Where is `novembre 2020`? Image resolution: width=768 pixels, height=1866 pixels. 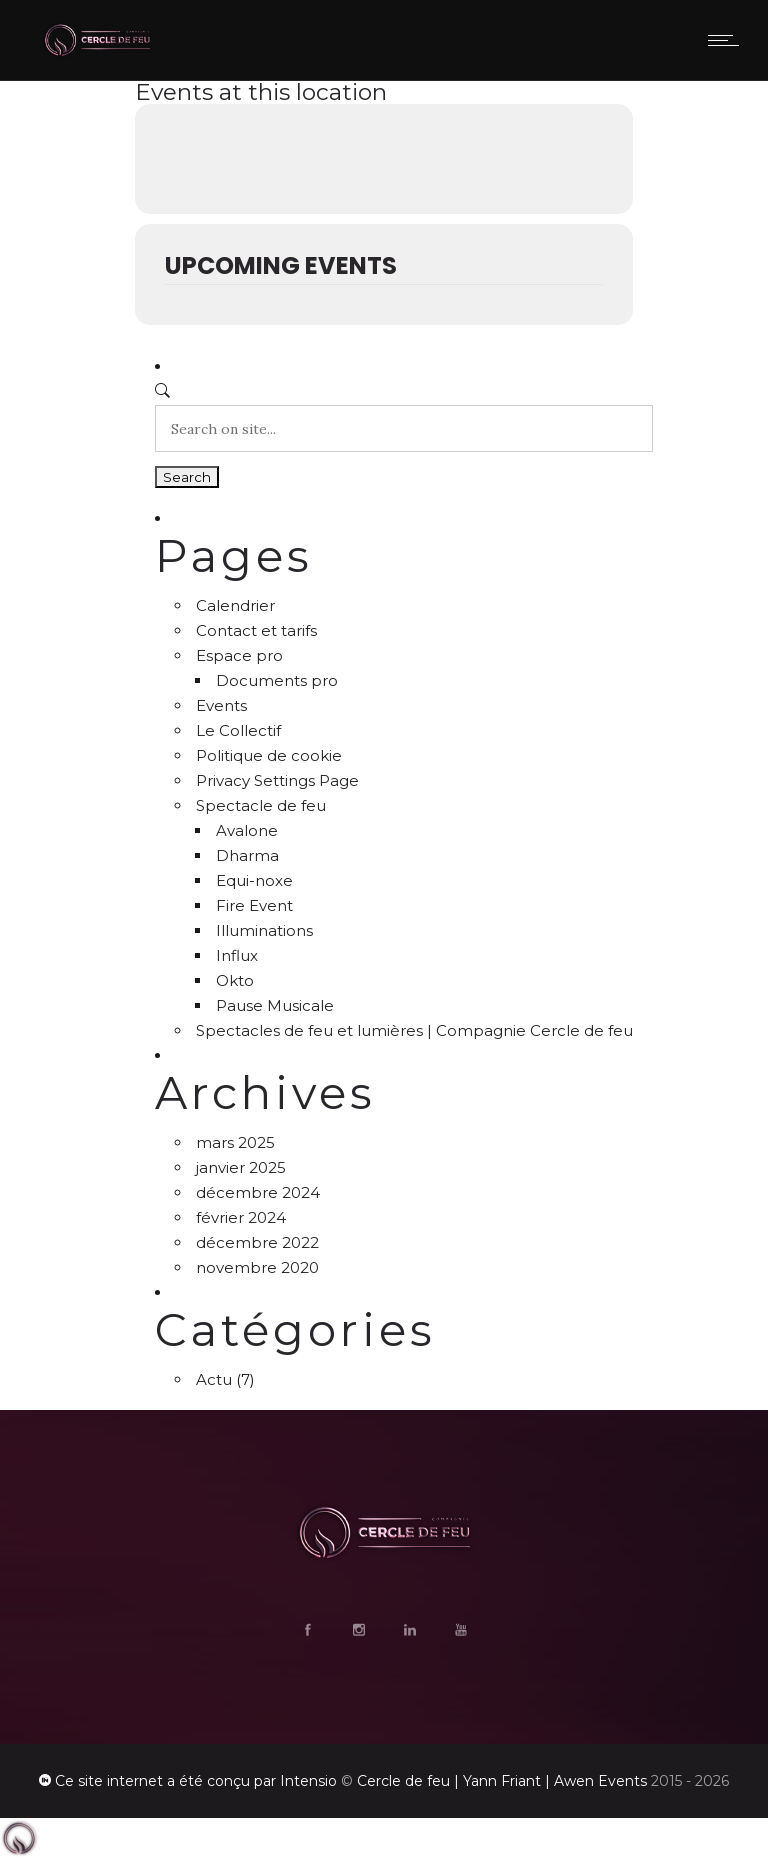 novembre 2020 is located at coordinates (257, 1267).